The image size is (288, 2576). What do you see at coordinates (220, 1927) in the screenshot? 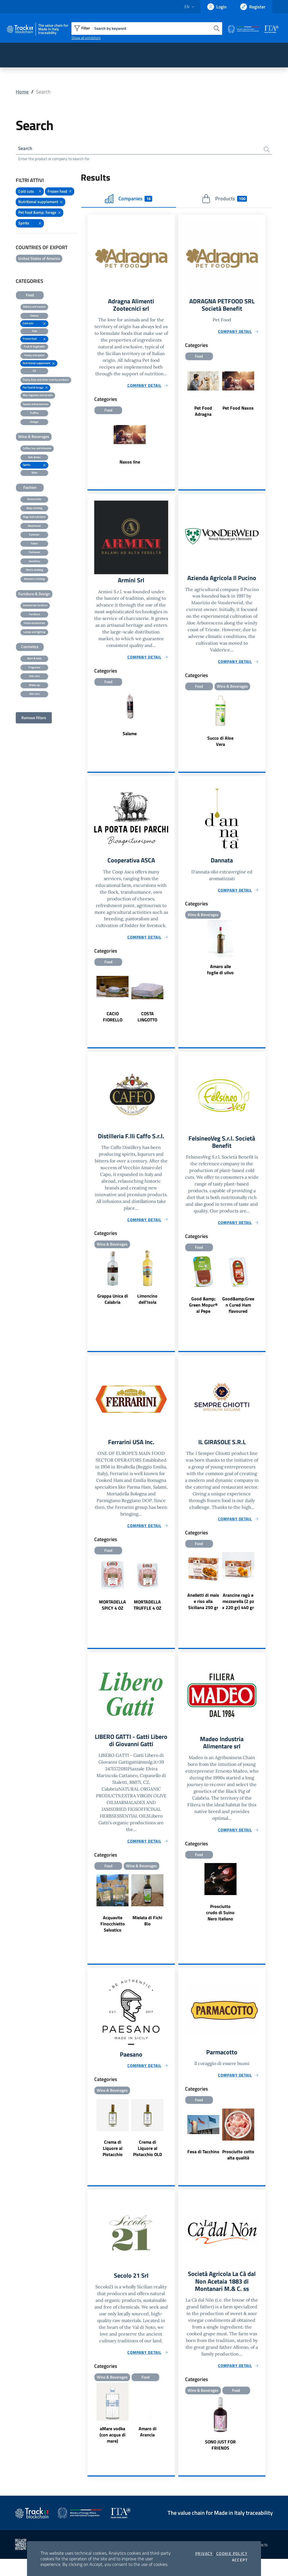
I see `Prosciutto crudo di Suino Nero Italiano` at bounding box center [220, 1927].